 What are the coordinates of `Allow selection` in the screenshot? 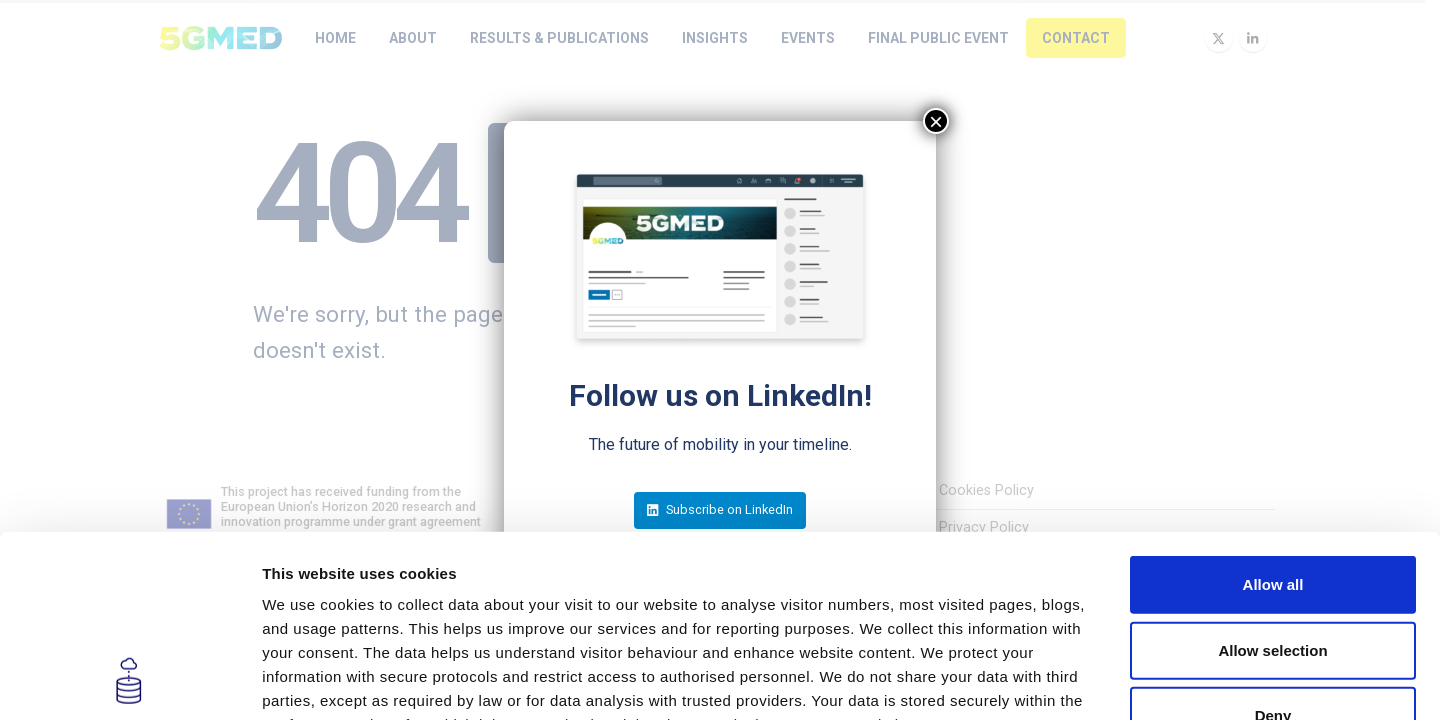 It's located at (1272, 479).